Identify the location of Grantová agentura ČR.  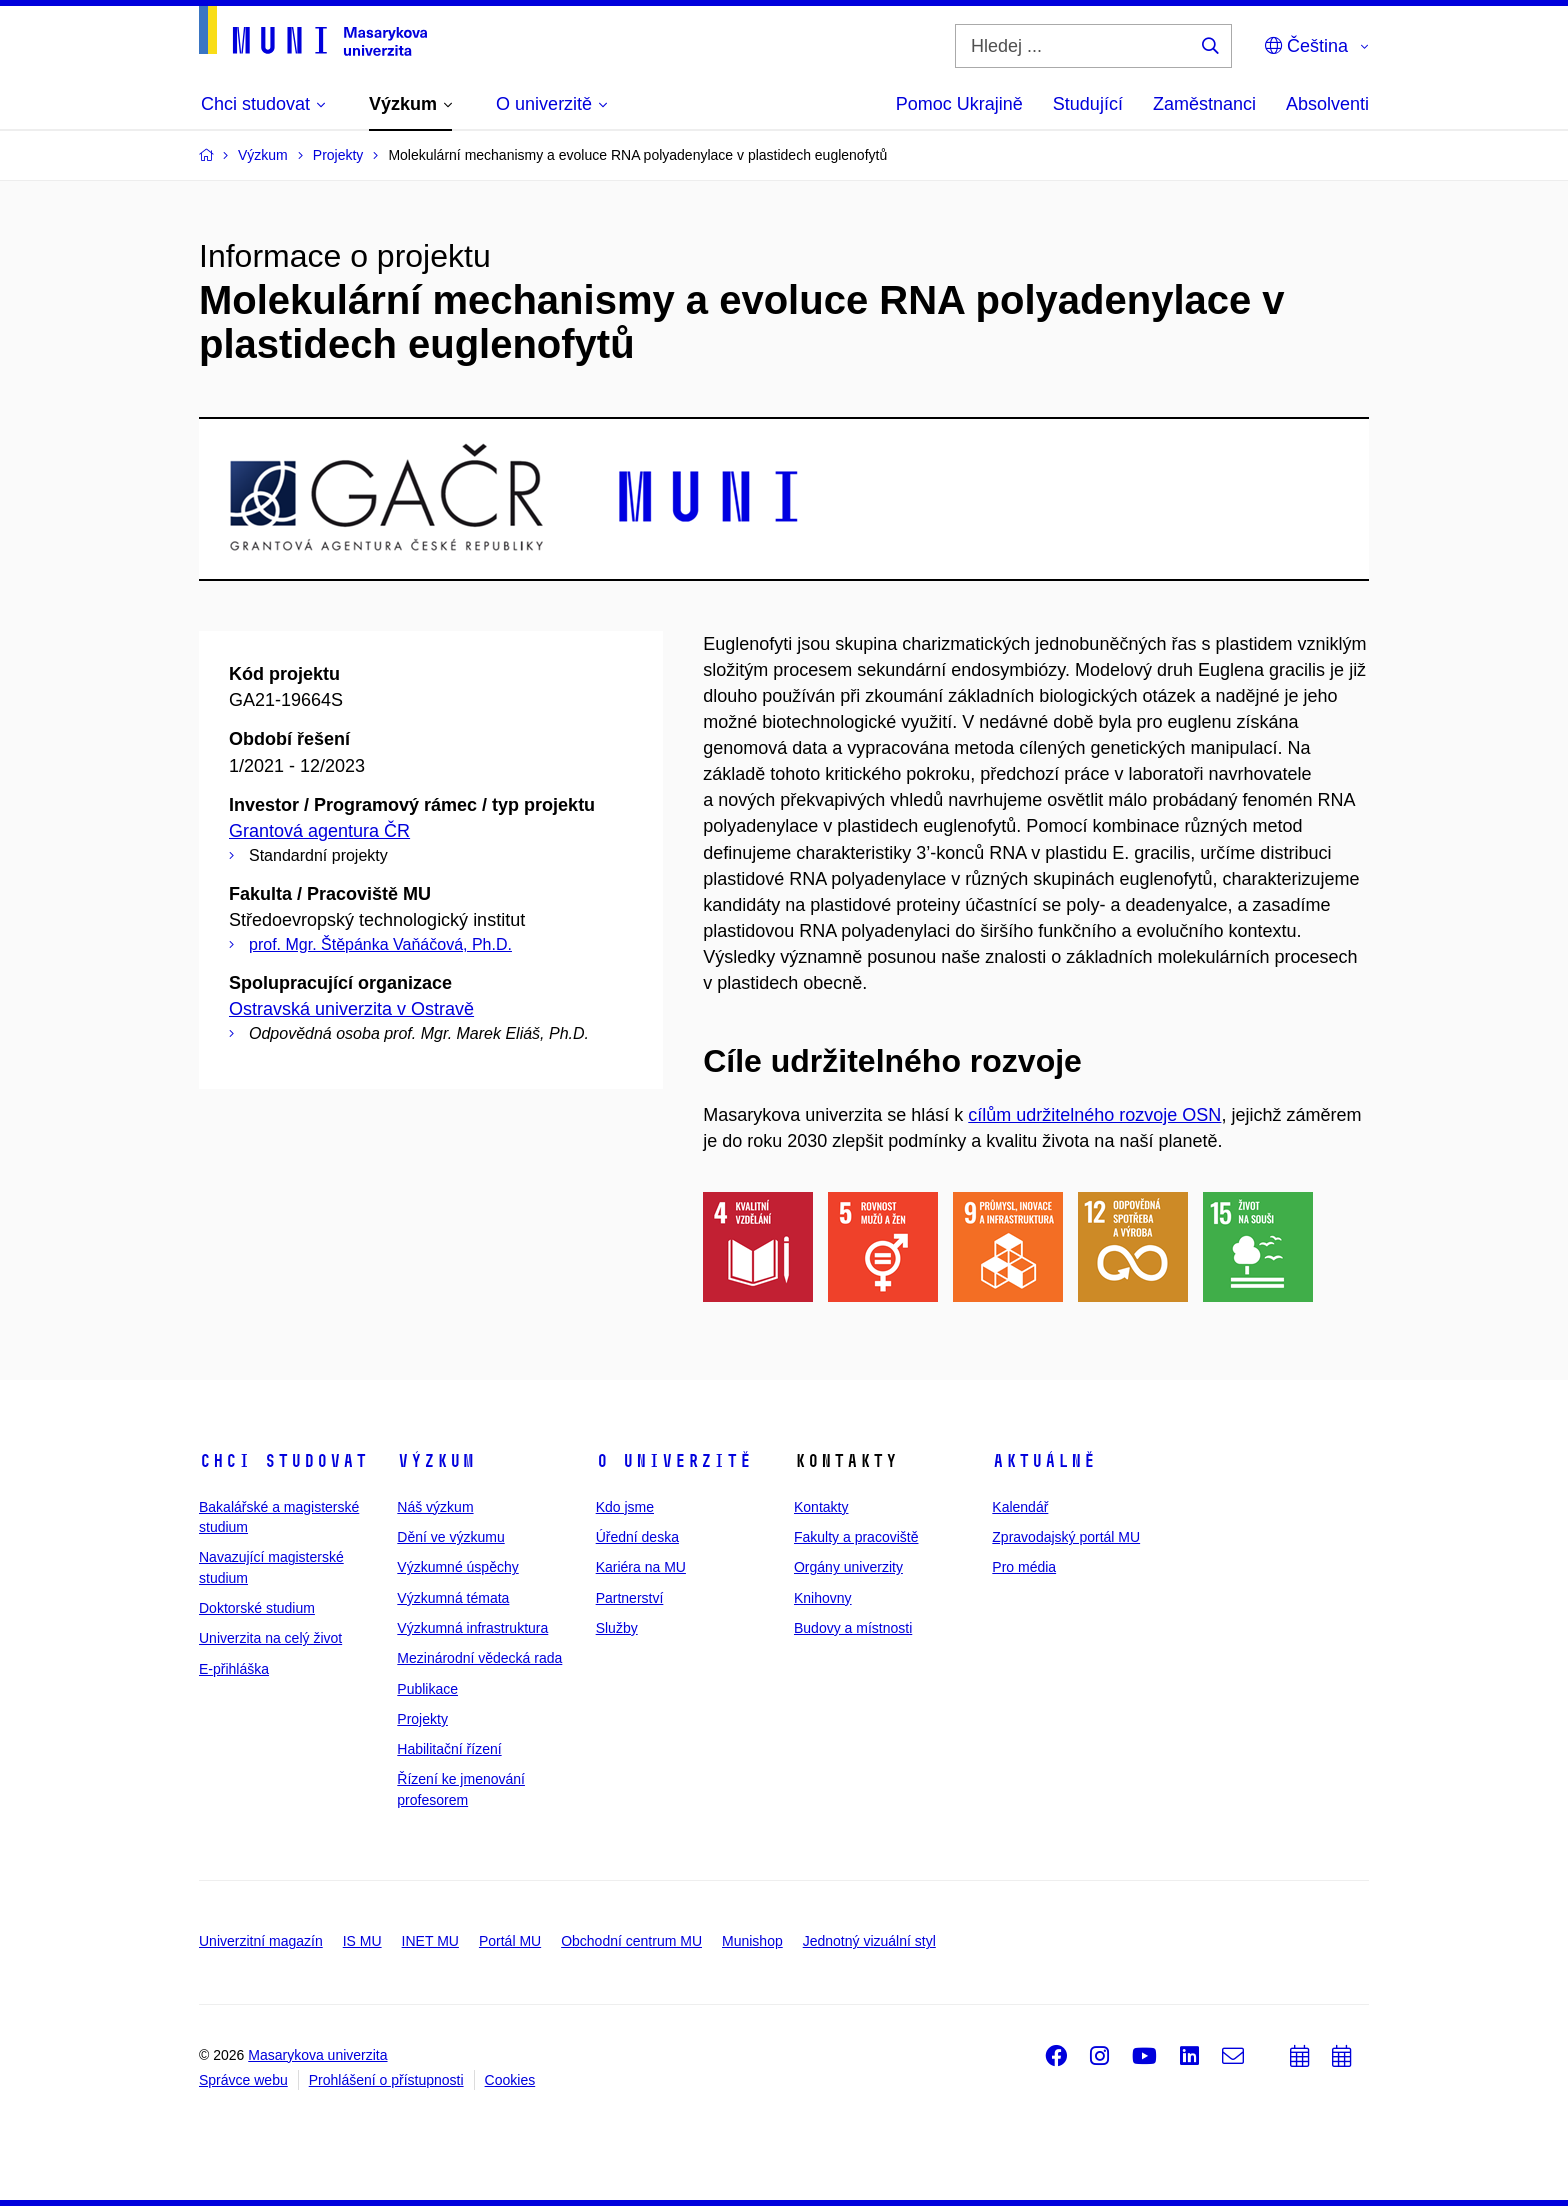
(319, 831).